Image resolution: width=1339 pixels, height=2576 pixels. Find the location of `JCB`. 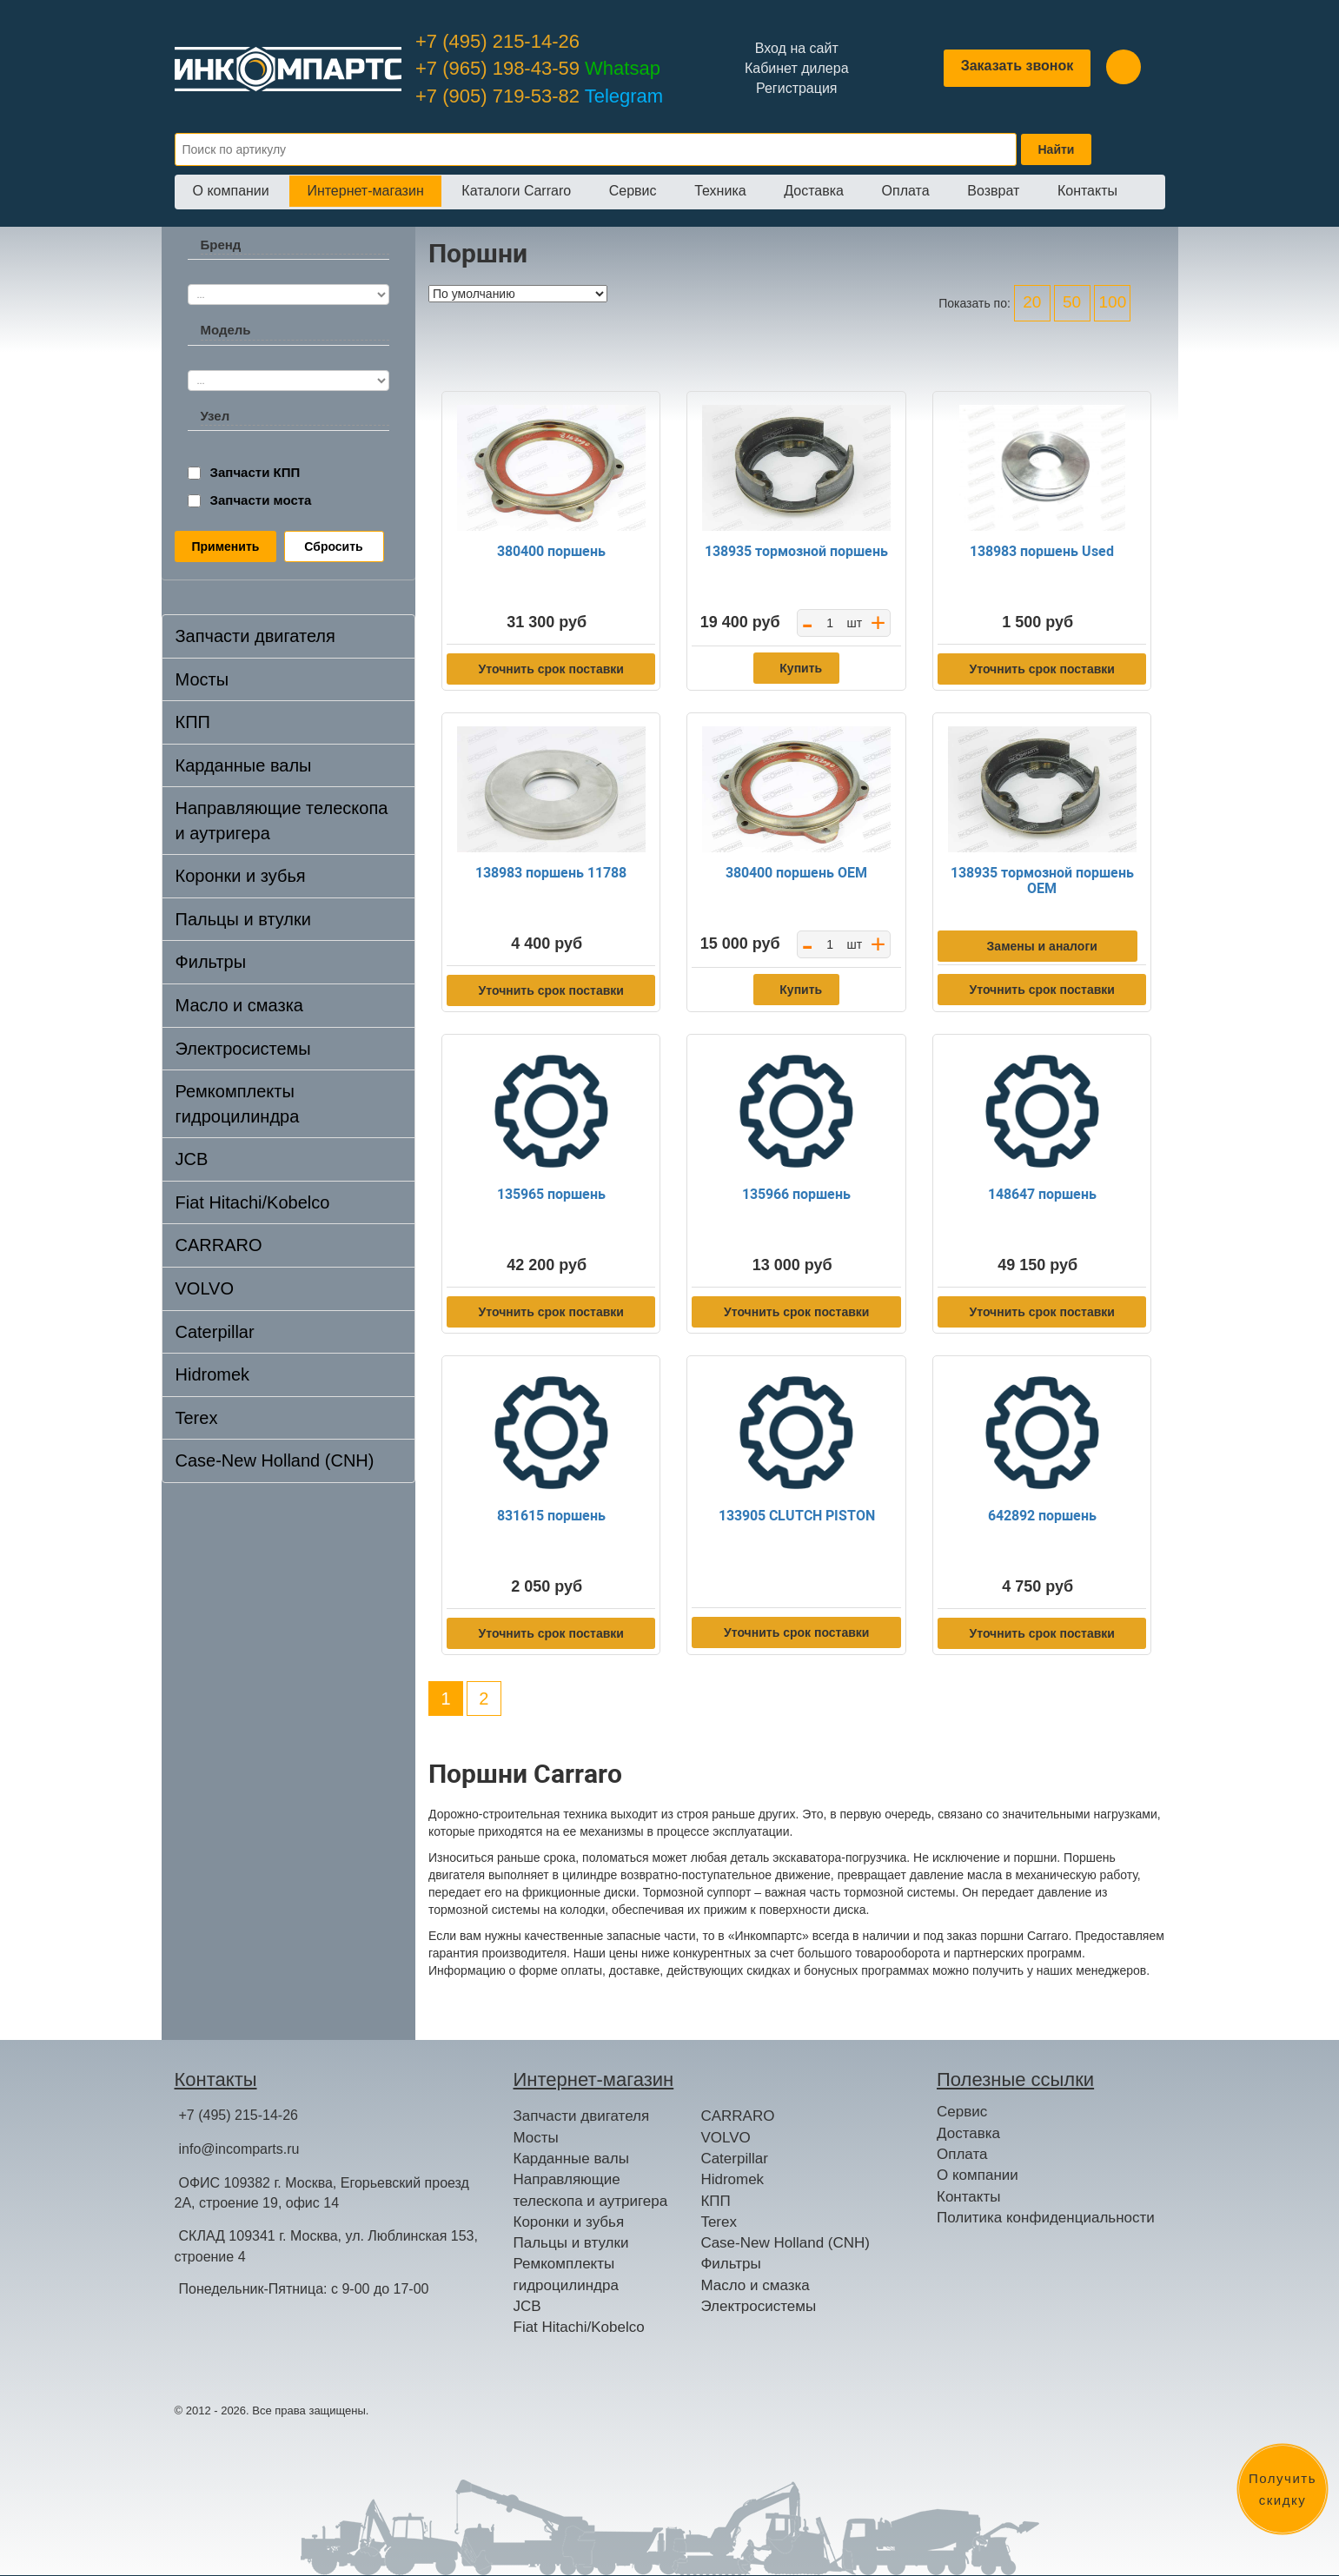

JCB is located at coordinates (192, 1159).